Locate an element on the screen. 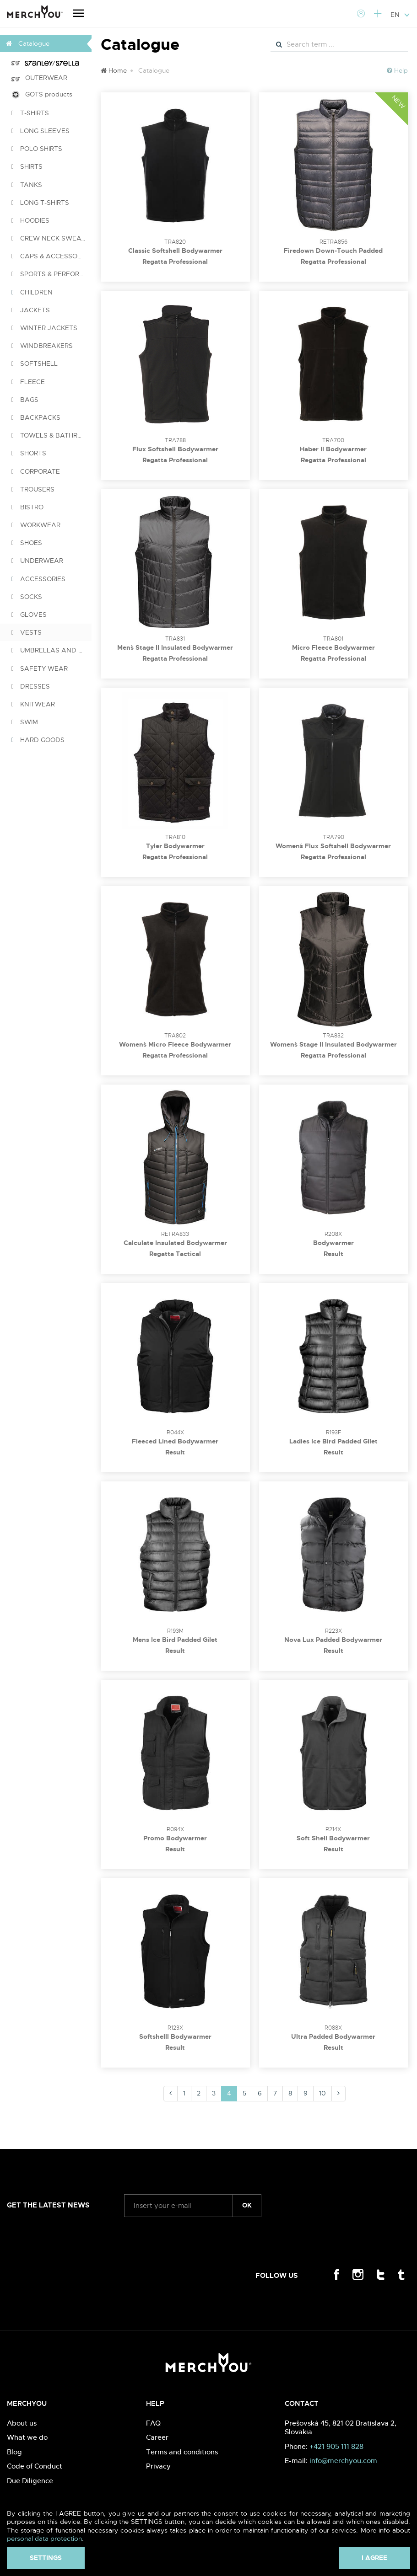 This screenshot has width=417, height=2576. GOTS products is located at coordinates (41, 94).